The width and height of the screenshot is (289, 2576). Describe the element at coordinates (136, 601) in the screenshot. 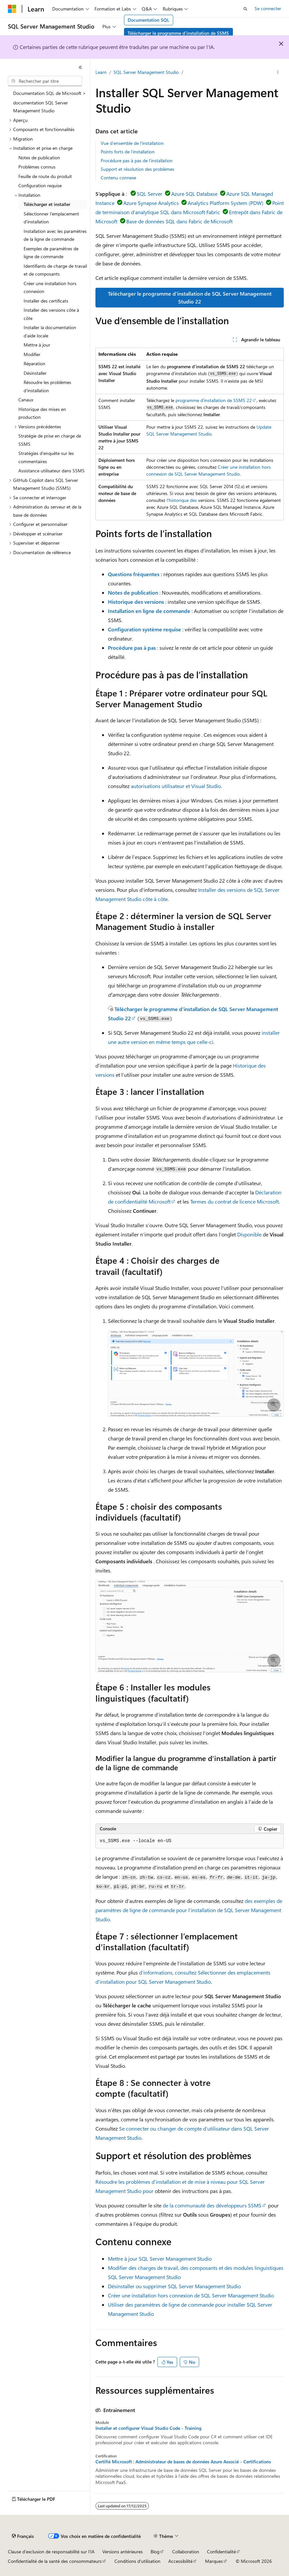

I see `Historique des versions` at that location.